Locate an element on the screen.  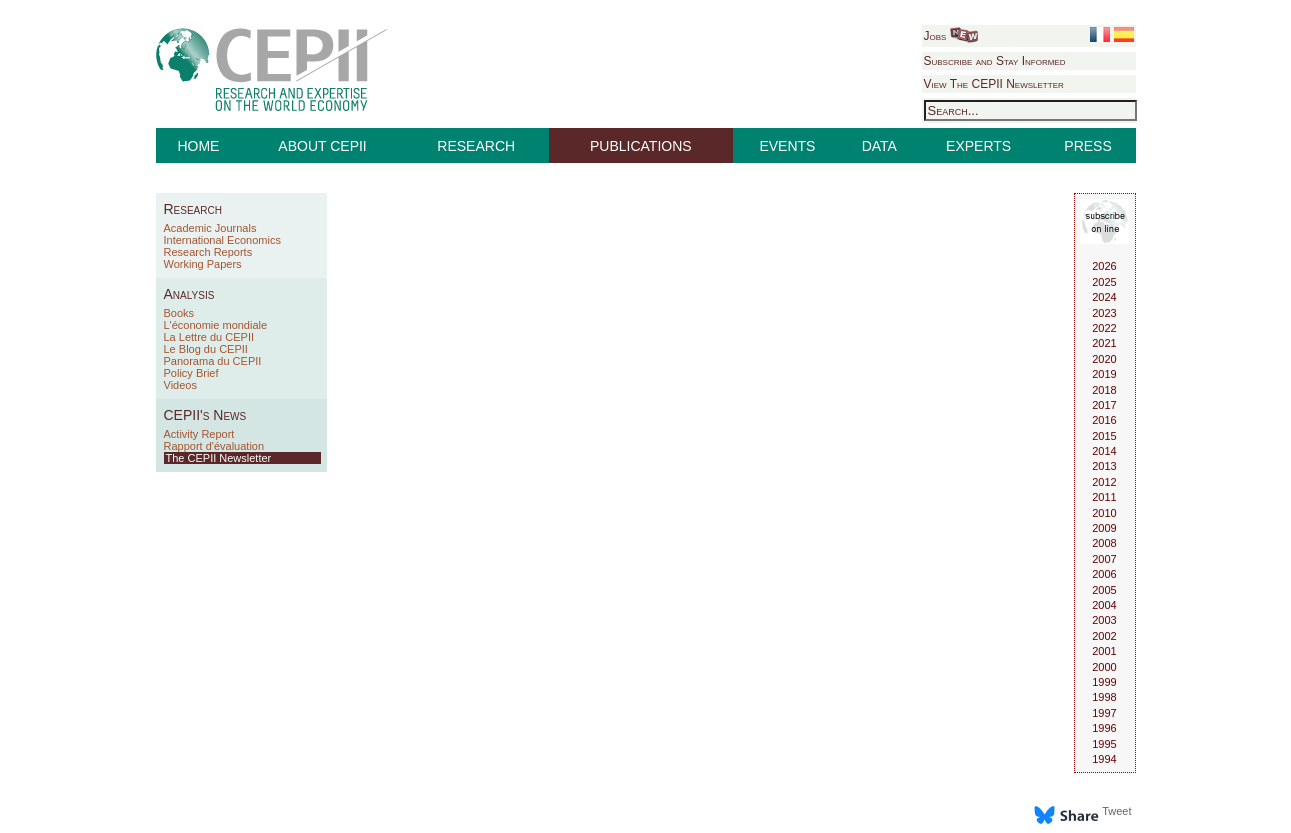
Jobs is located at coordinates (951, 36).